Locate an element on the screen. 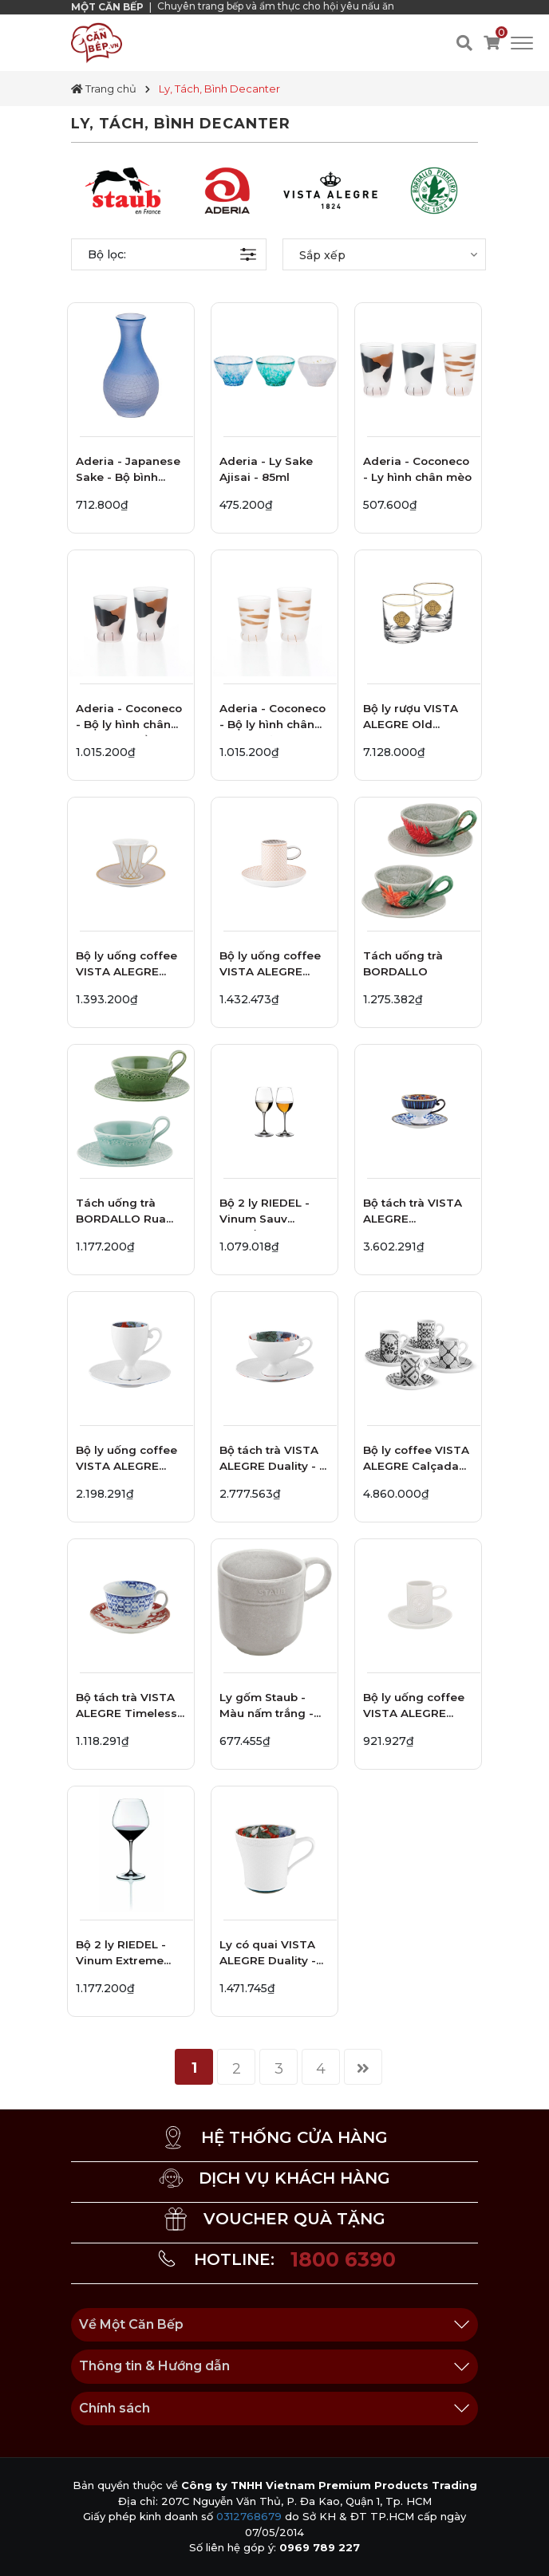  Bộ ly coffee VISTA ALEGRE Calçada Portuguesa - 8 món - 9.5cm is located at coordinates (416, 1461).